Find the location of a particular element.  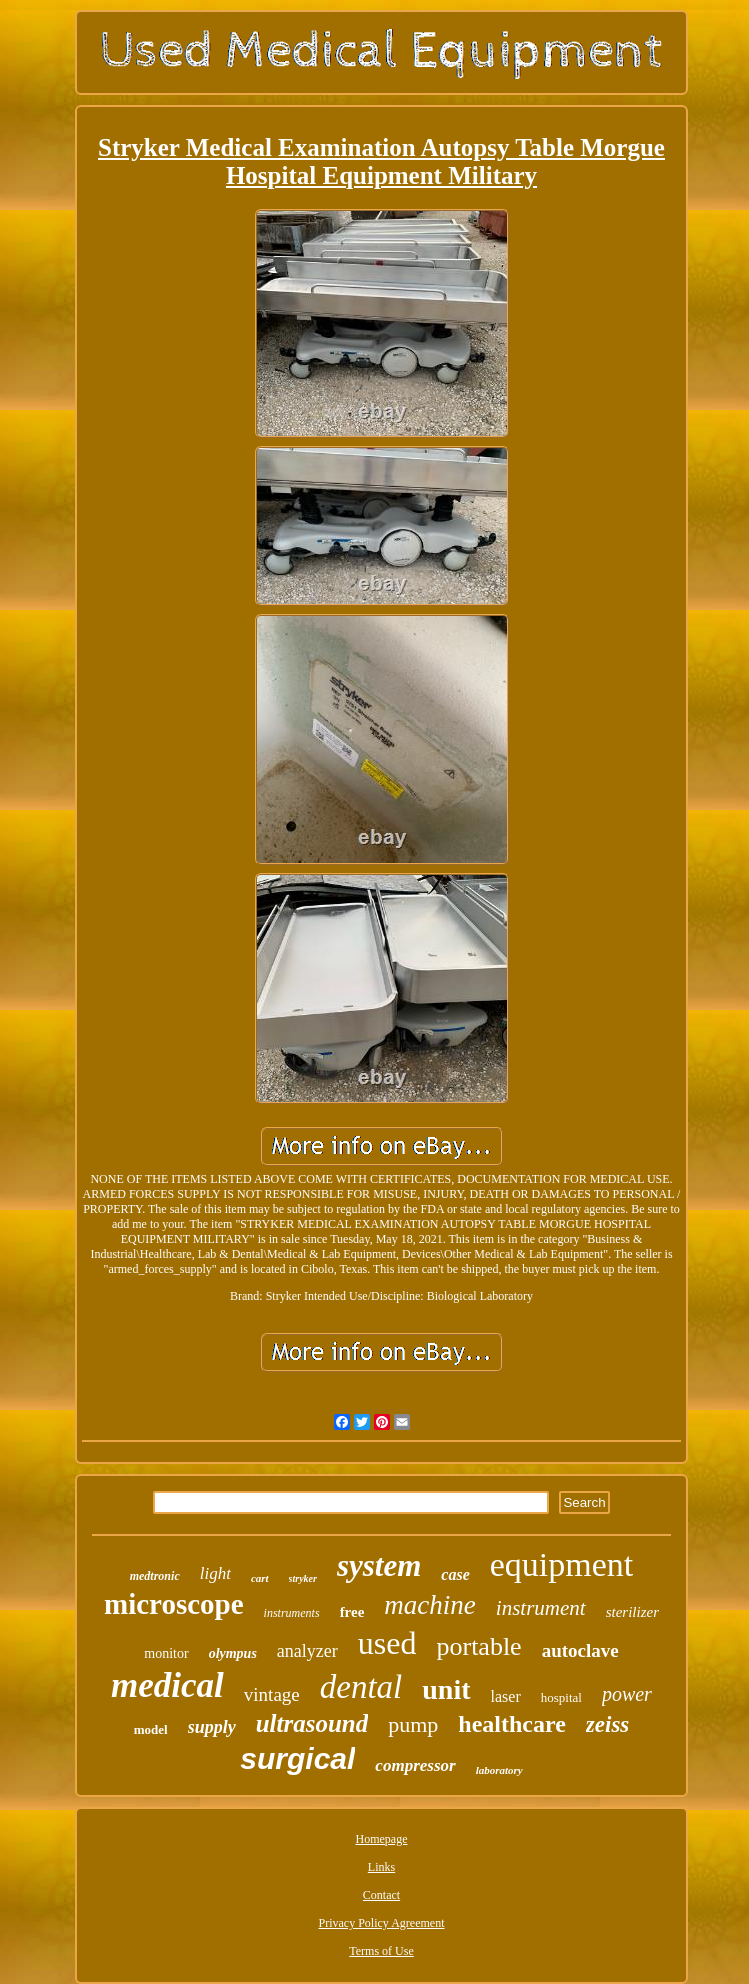

Terms of Use is located at coordinates (381, 1951).